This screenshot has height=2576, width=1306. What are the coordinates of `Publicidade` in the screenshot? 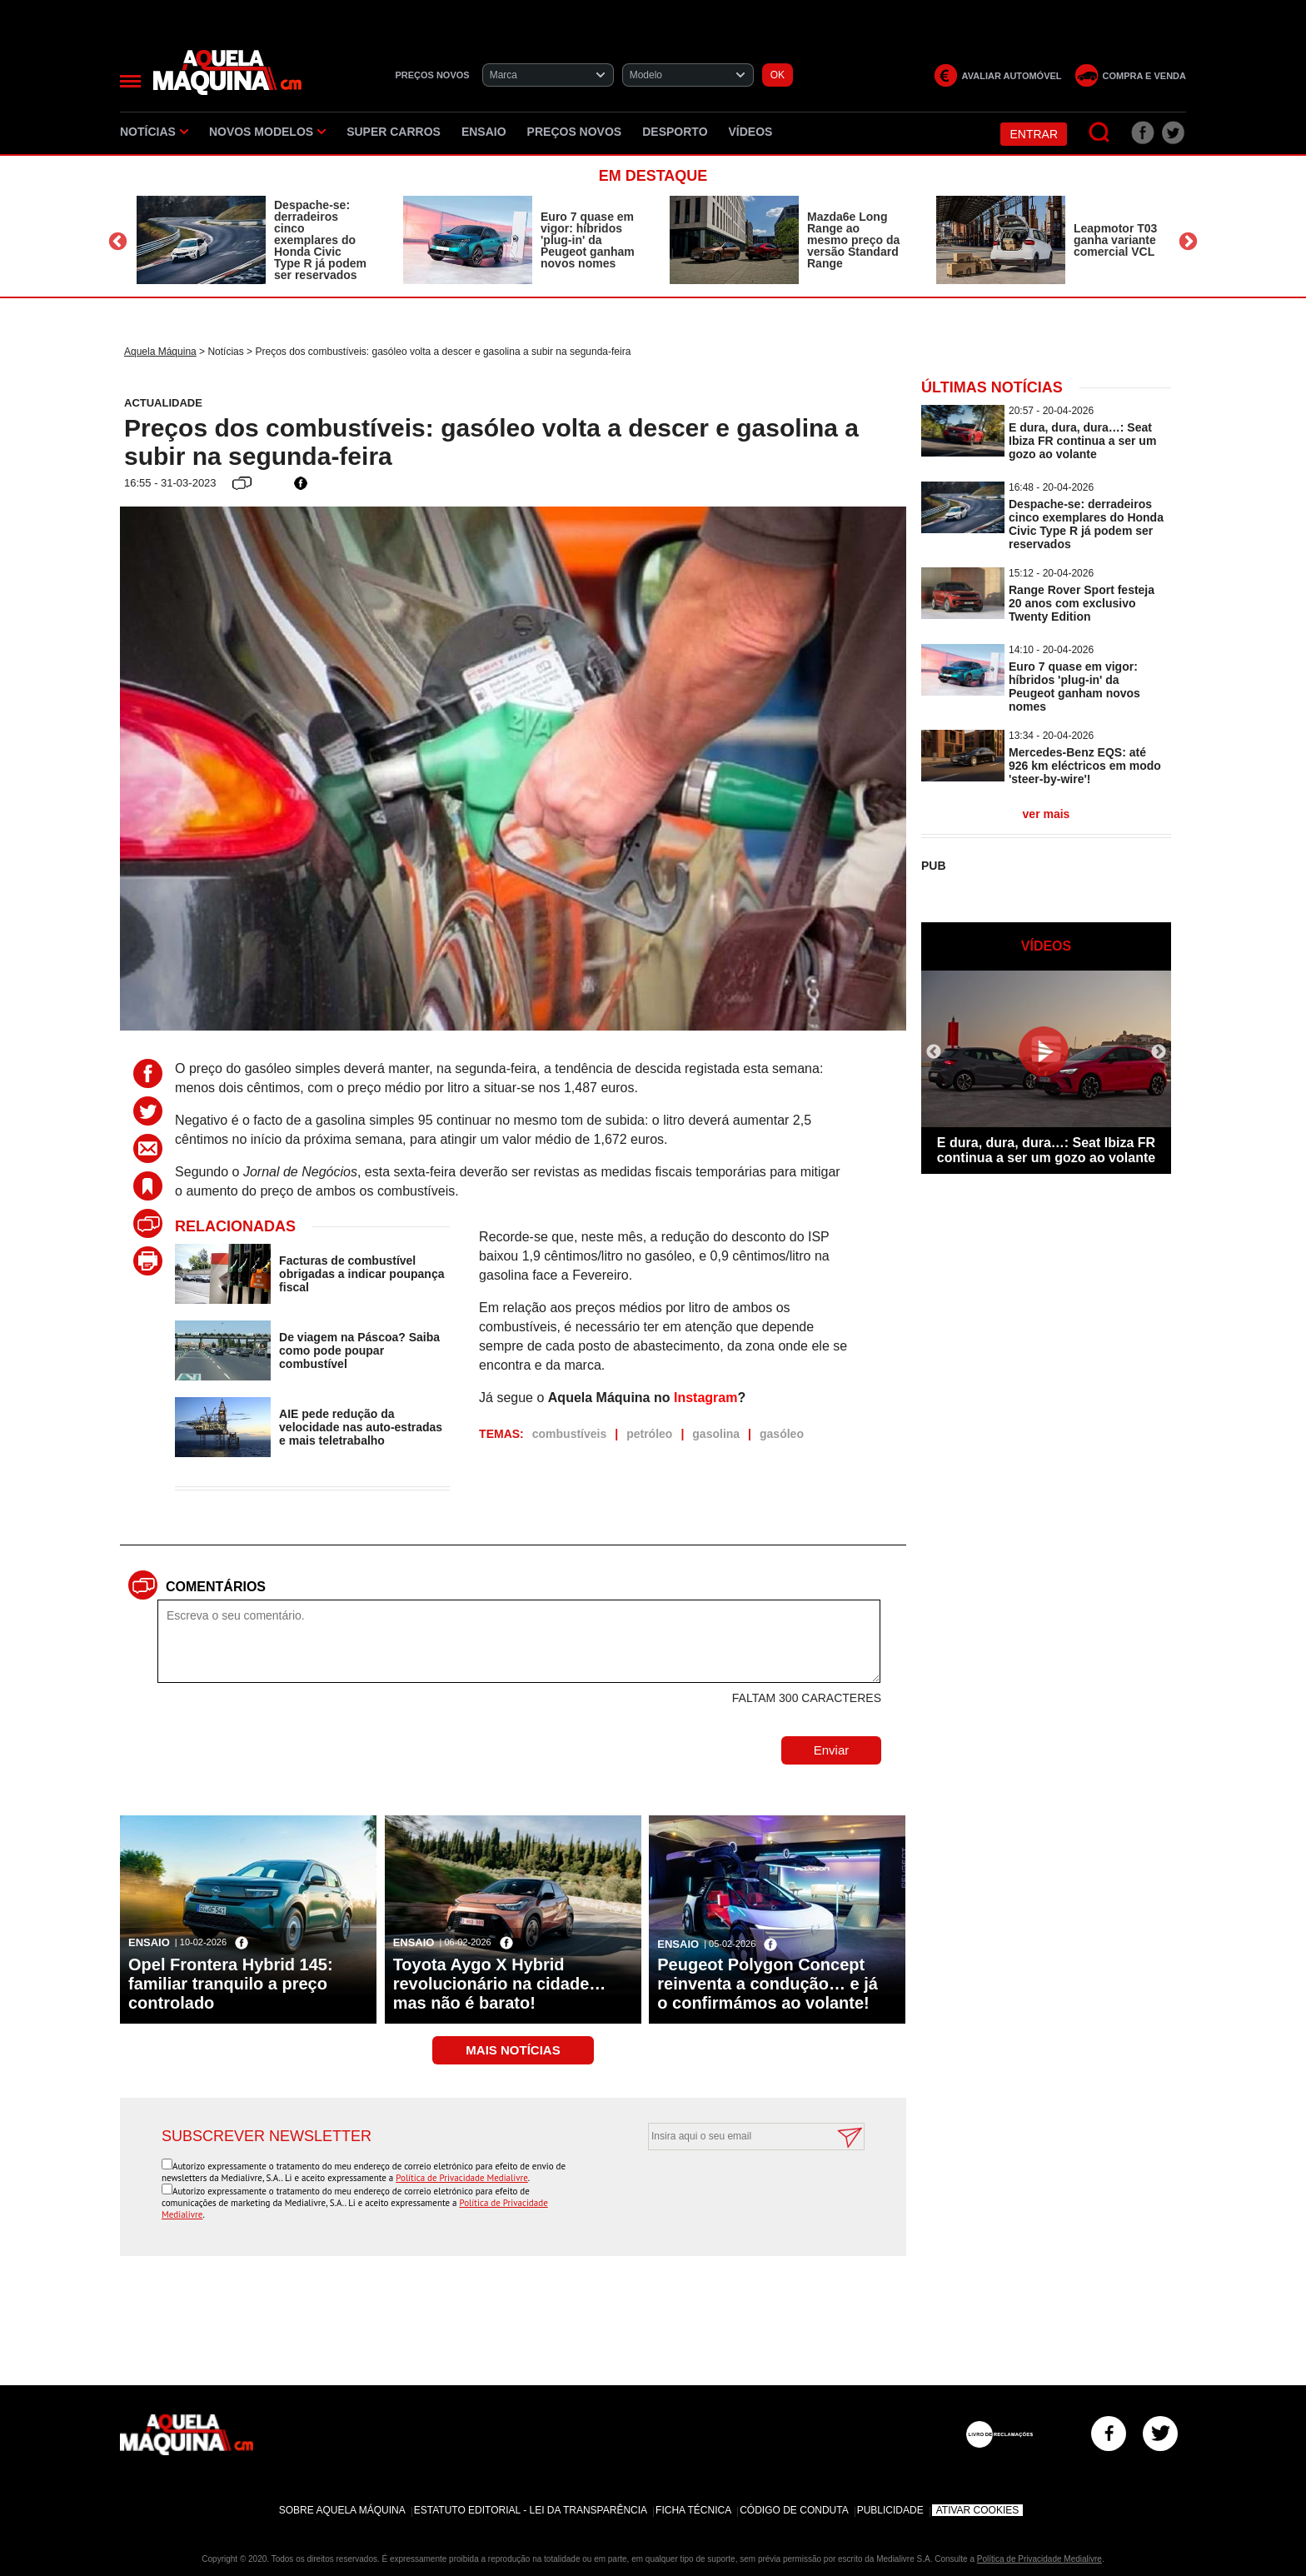 It's located at (890, 2510).